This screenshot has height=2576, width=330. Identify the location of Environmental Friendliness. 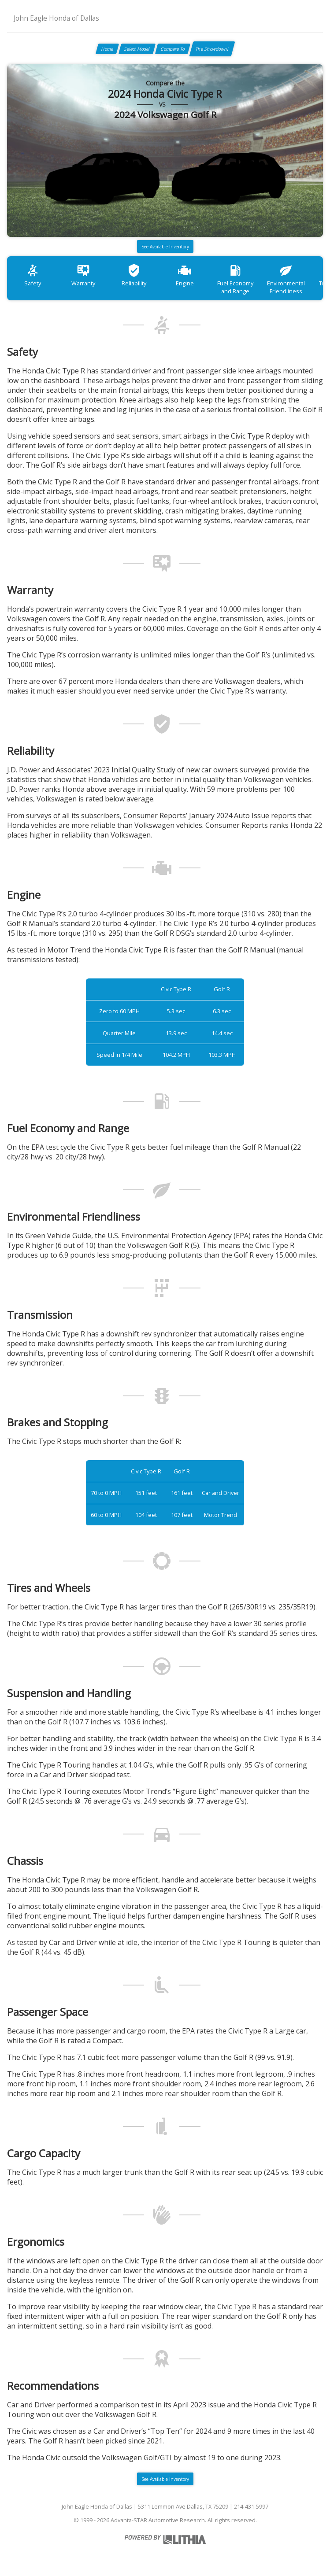
(286, 279).